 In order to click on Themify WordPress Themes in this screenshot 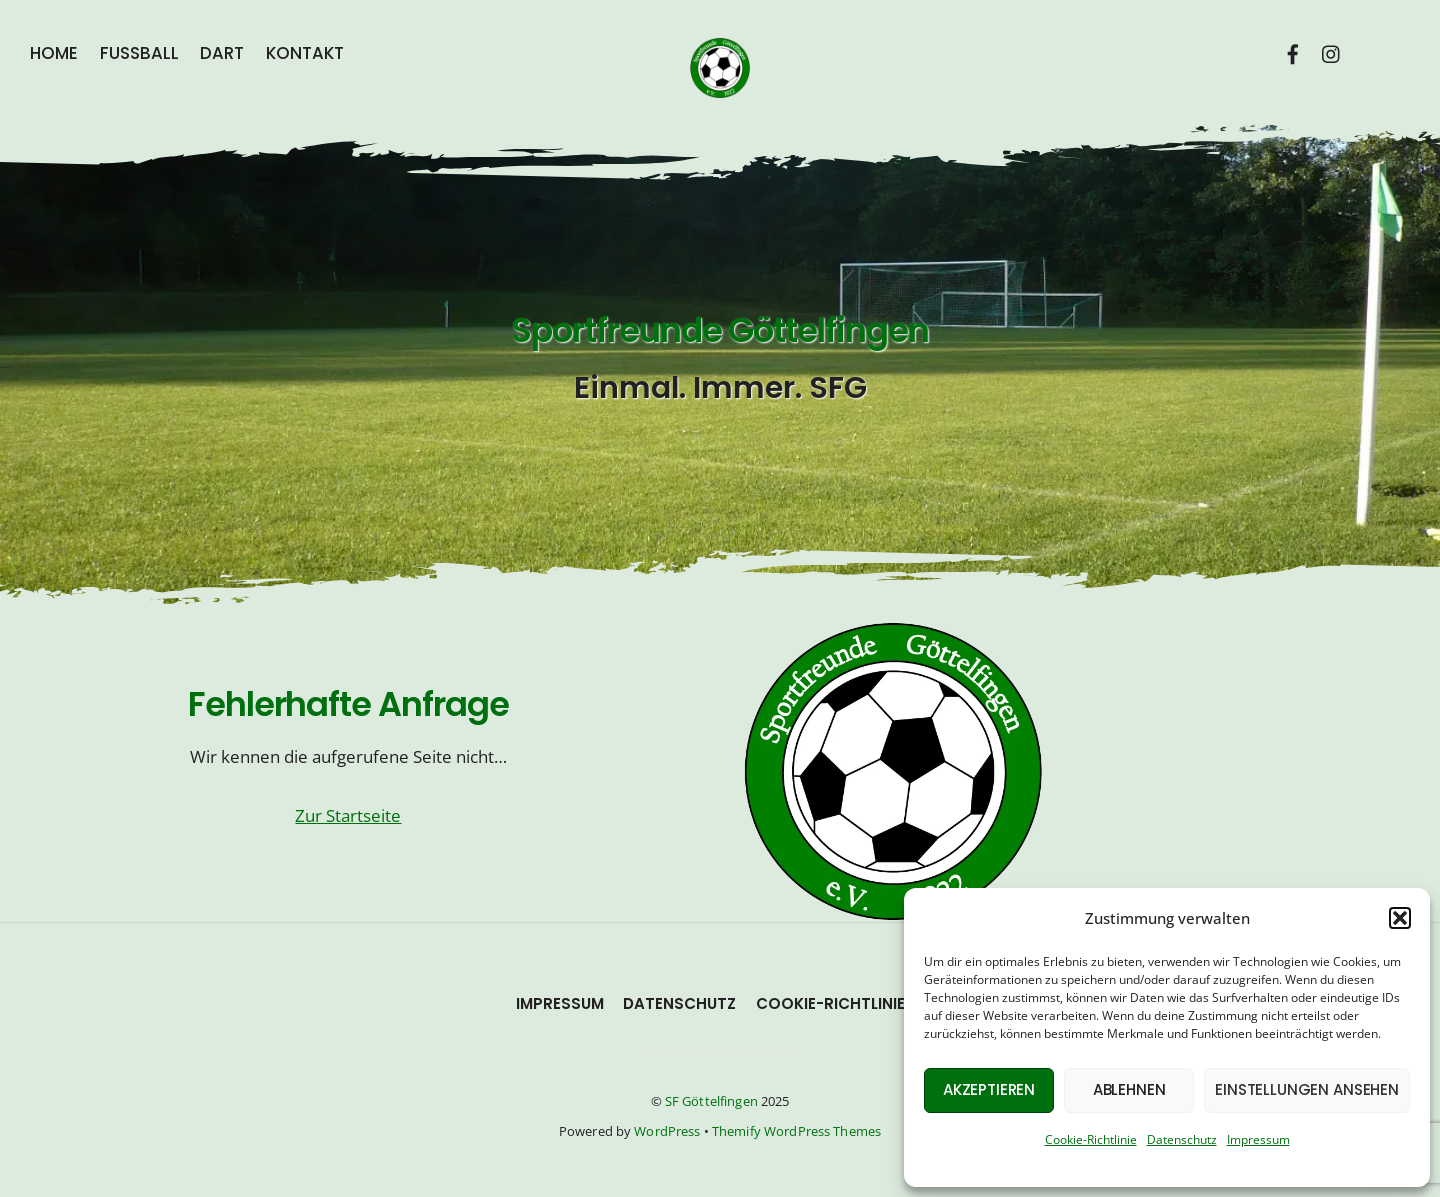, I will do `click(796, 1131)`.